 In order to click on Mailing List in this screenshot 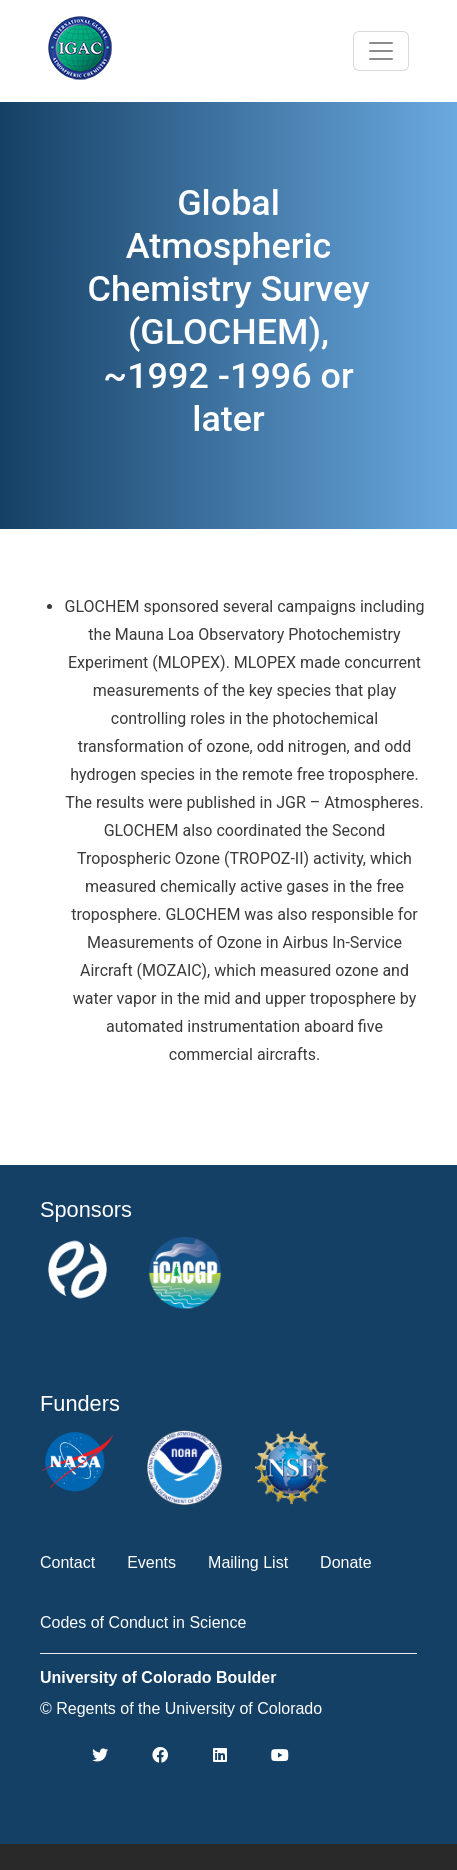, I will do `click(248, 1562)`.